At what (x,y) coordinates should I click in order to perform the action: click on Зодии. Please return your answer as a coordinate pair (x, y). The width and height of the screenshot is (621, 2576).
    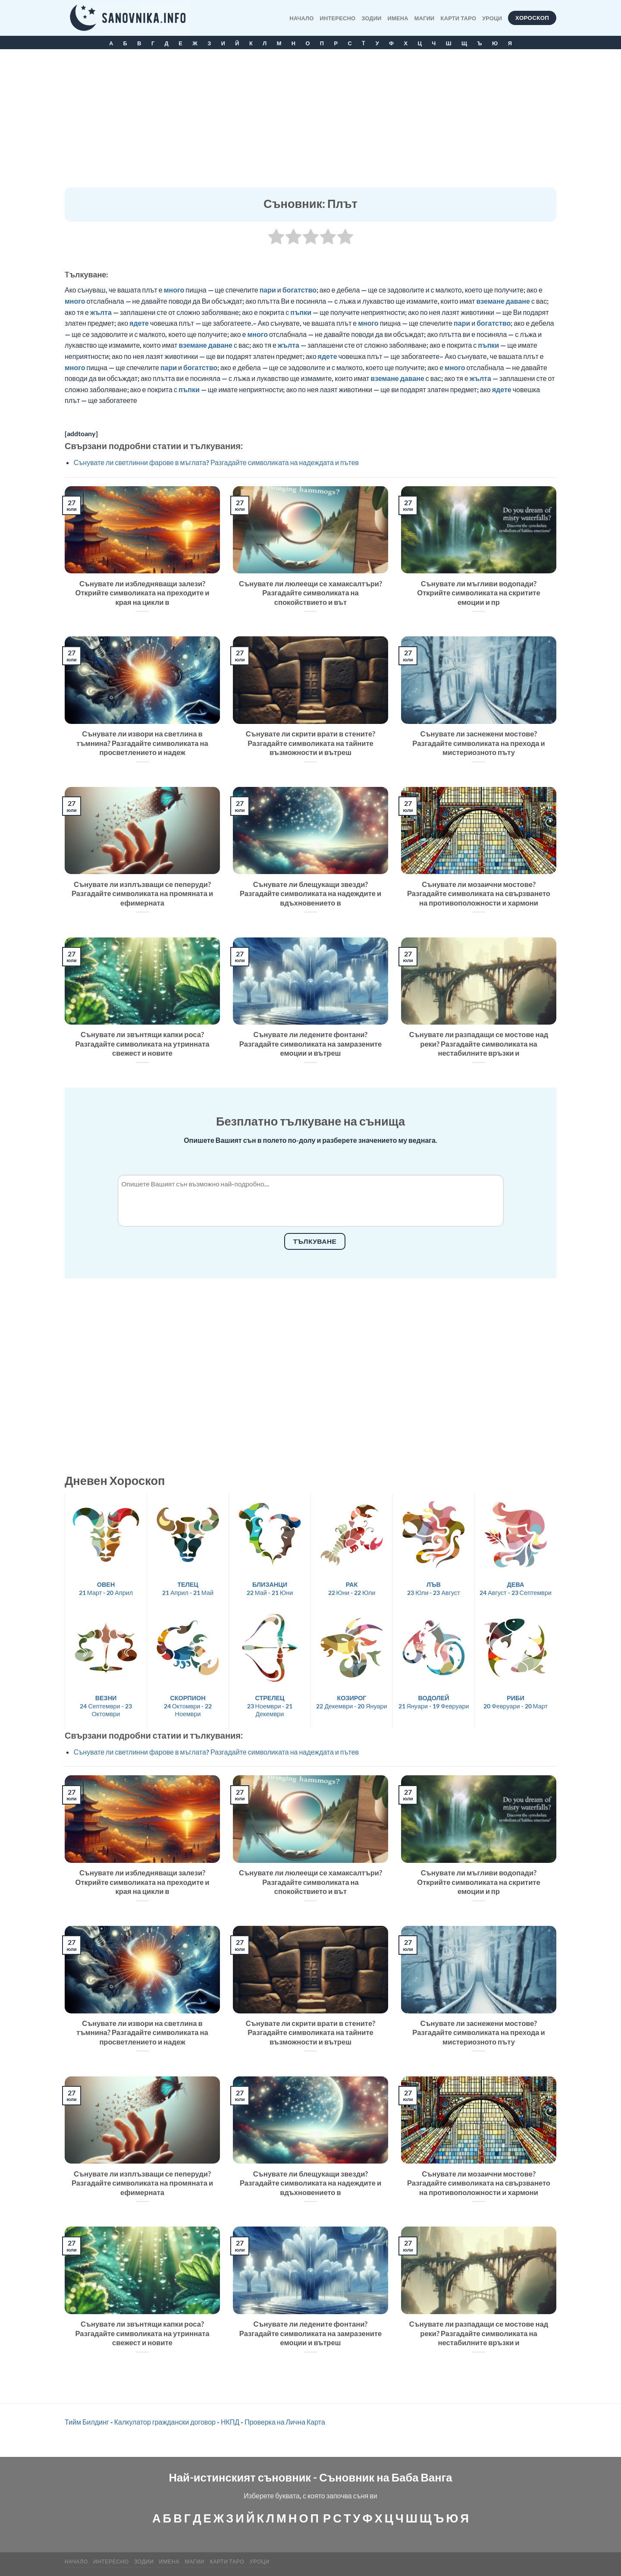
    Looking at the image, I should click on (371, 18).